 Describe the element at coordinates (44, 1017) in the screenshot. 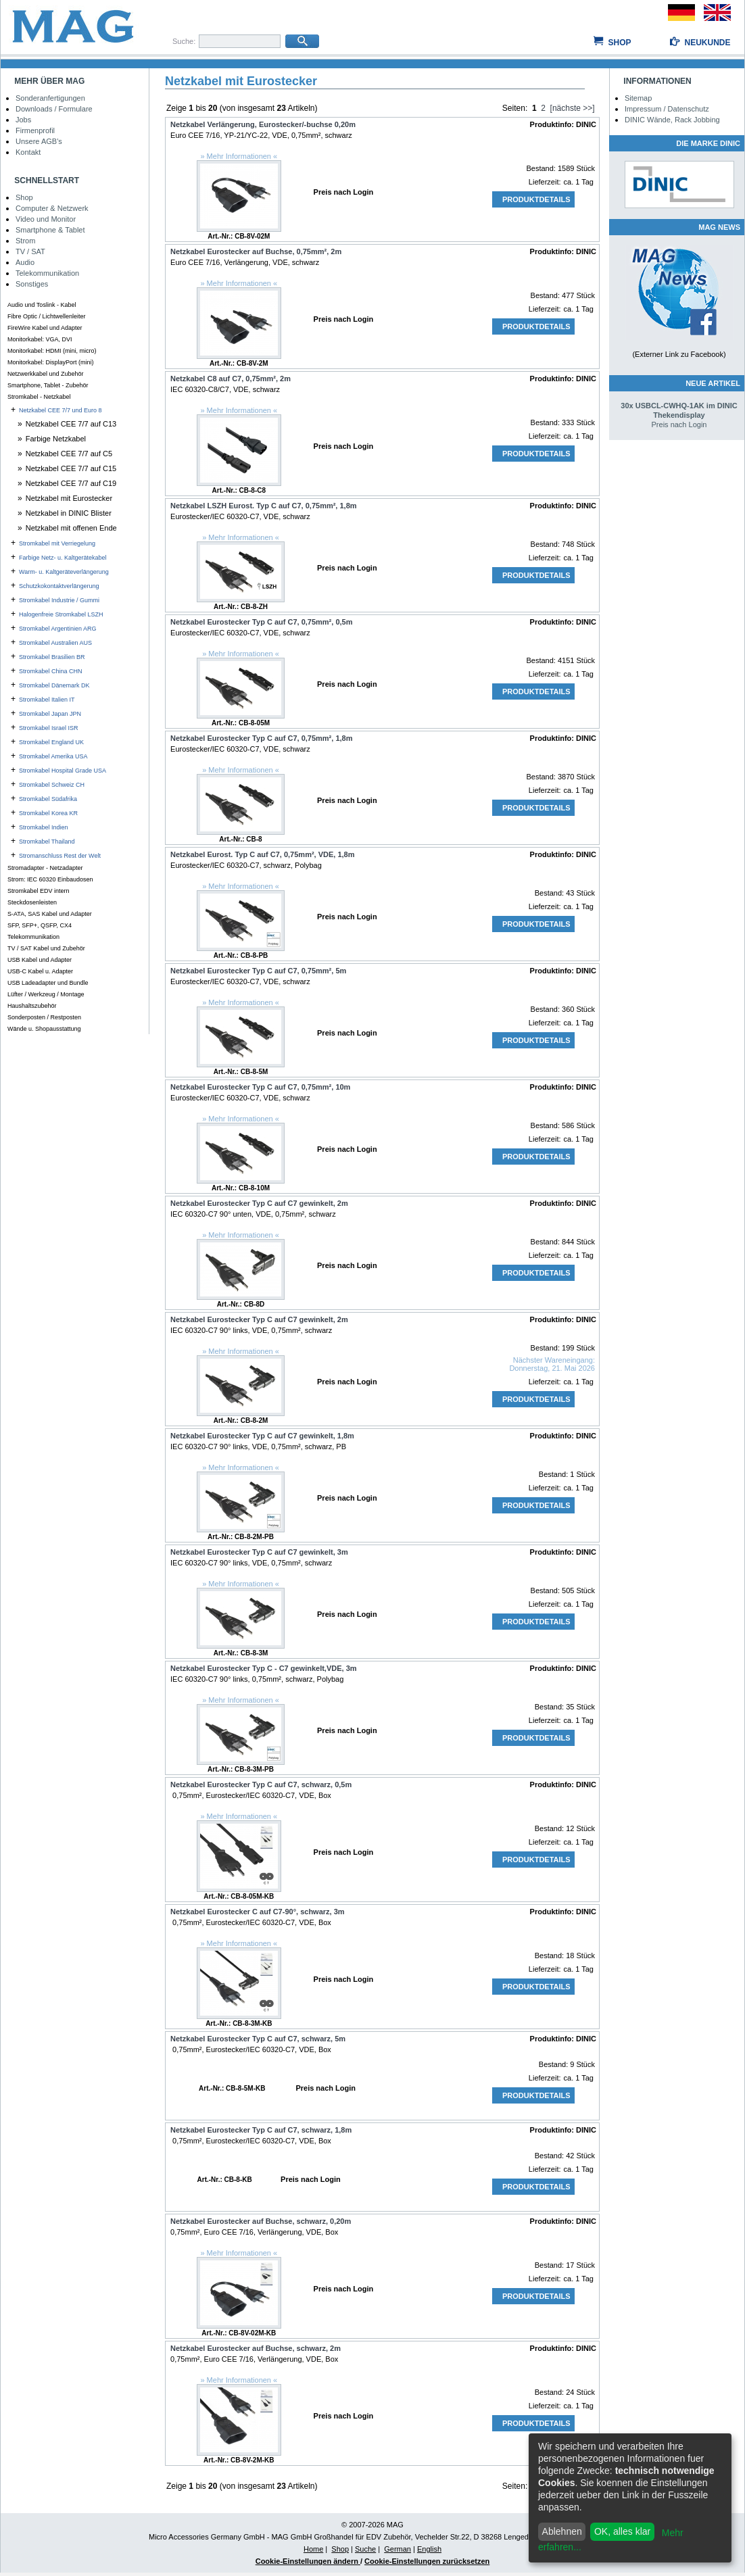

I see `Sonderposten / Restposten` at that location.